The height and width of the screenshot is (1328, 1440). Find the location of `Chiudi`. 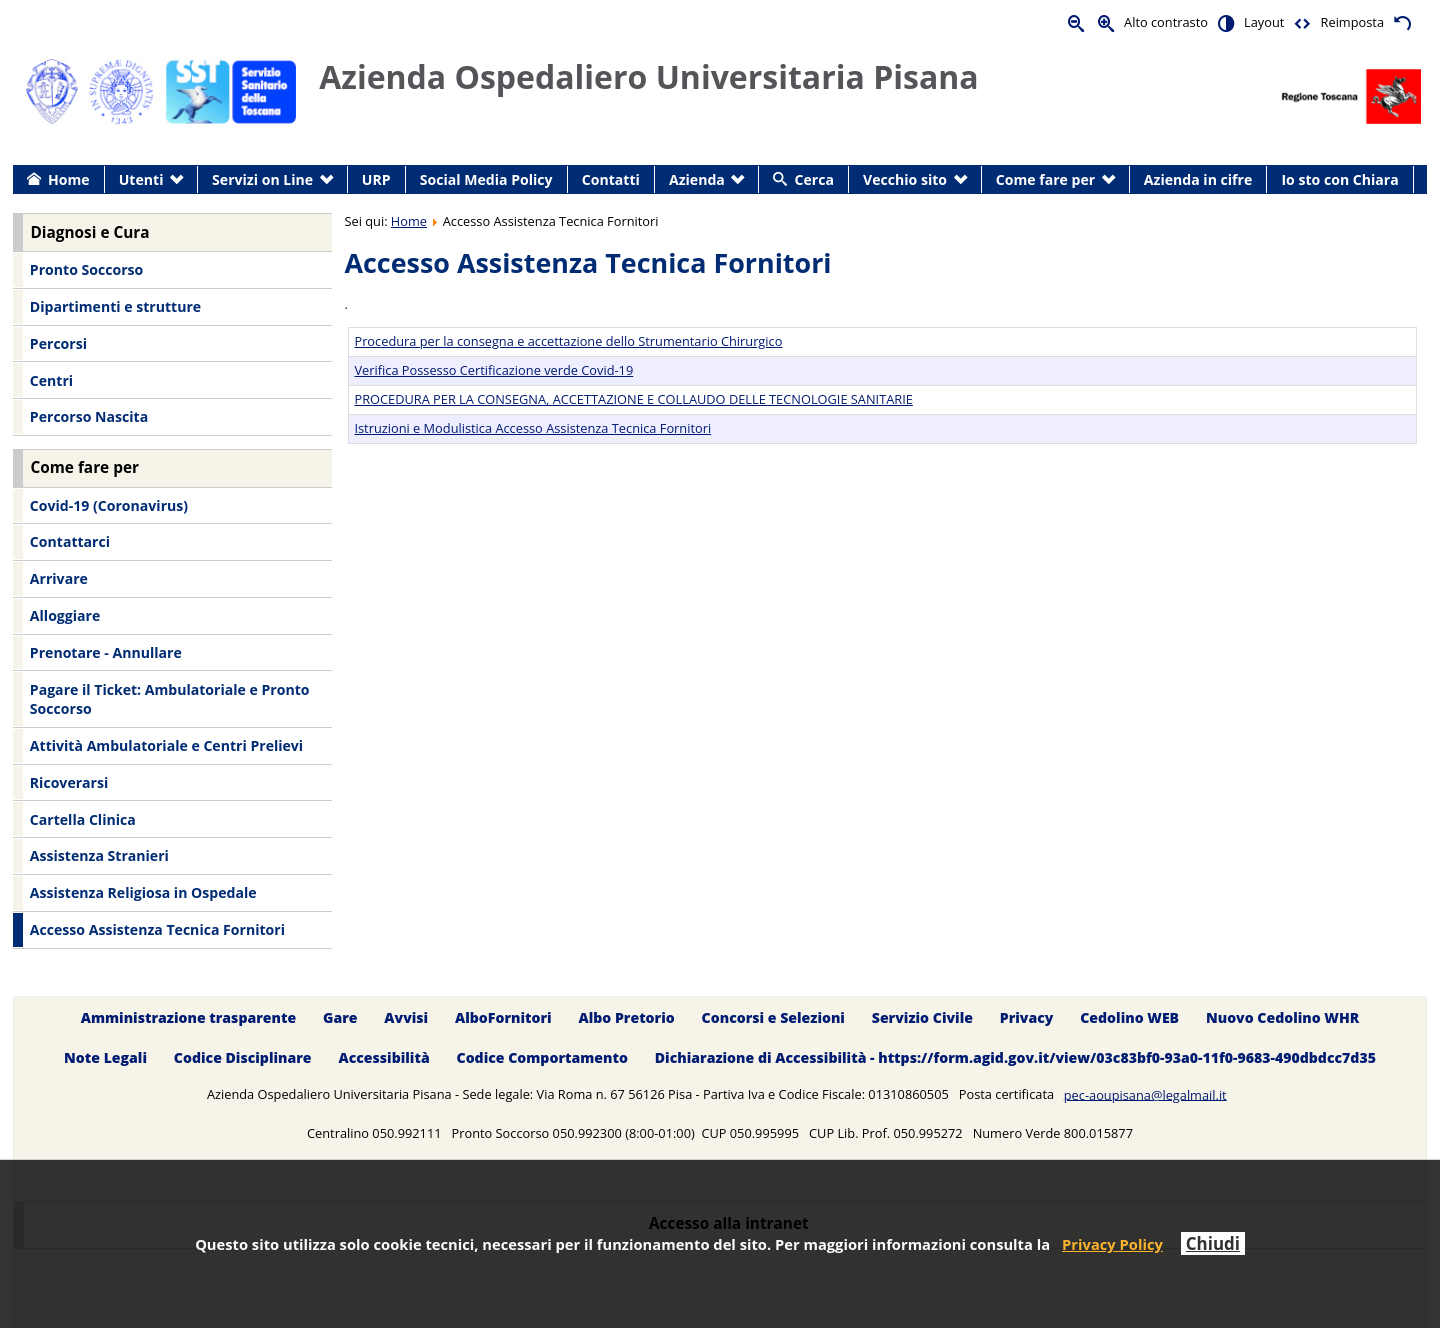

Chiudi is located at coordinates (1213, 1243).